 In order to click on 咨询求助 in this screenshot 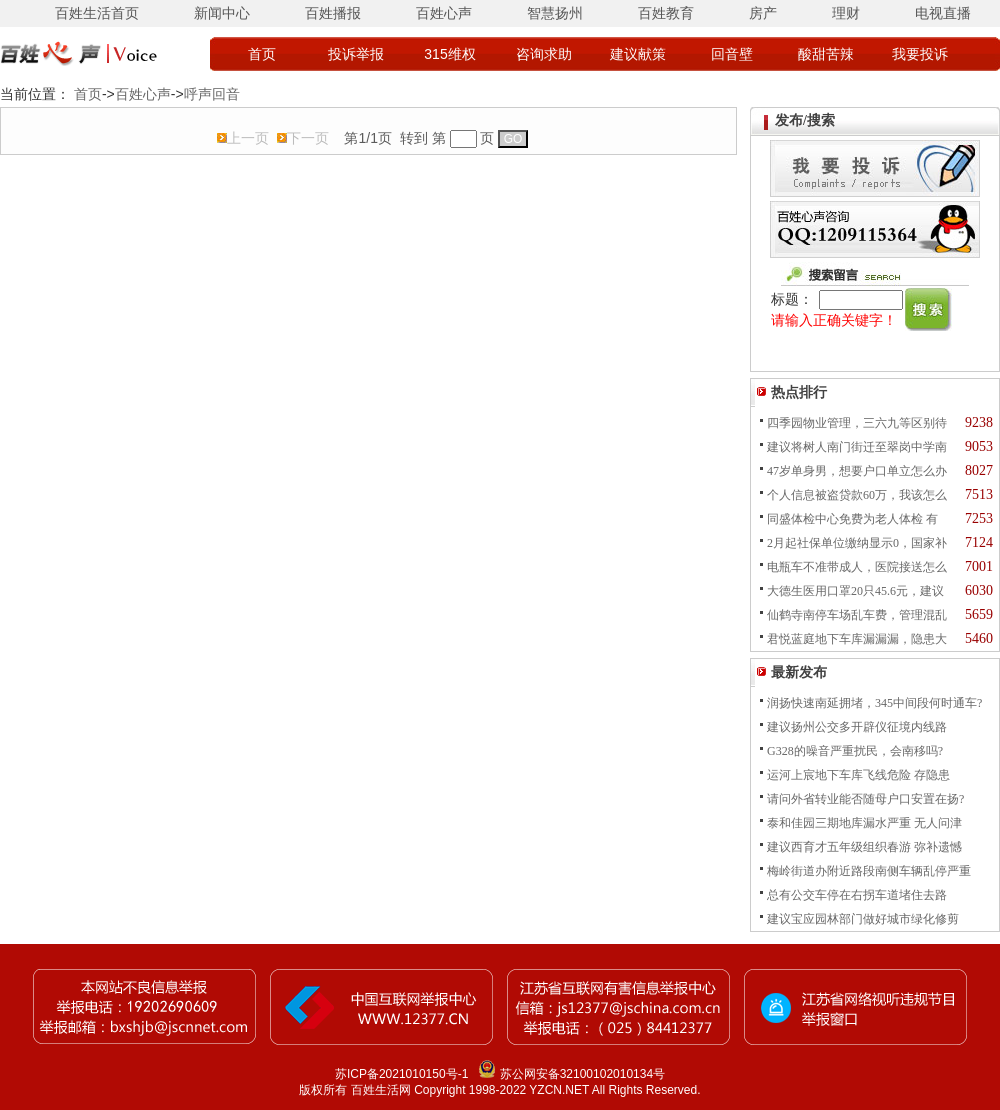, I will do `click(544, 54)`.